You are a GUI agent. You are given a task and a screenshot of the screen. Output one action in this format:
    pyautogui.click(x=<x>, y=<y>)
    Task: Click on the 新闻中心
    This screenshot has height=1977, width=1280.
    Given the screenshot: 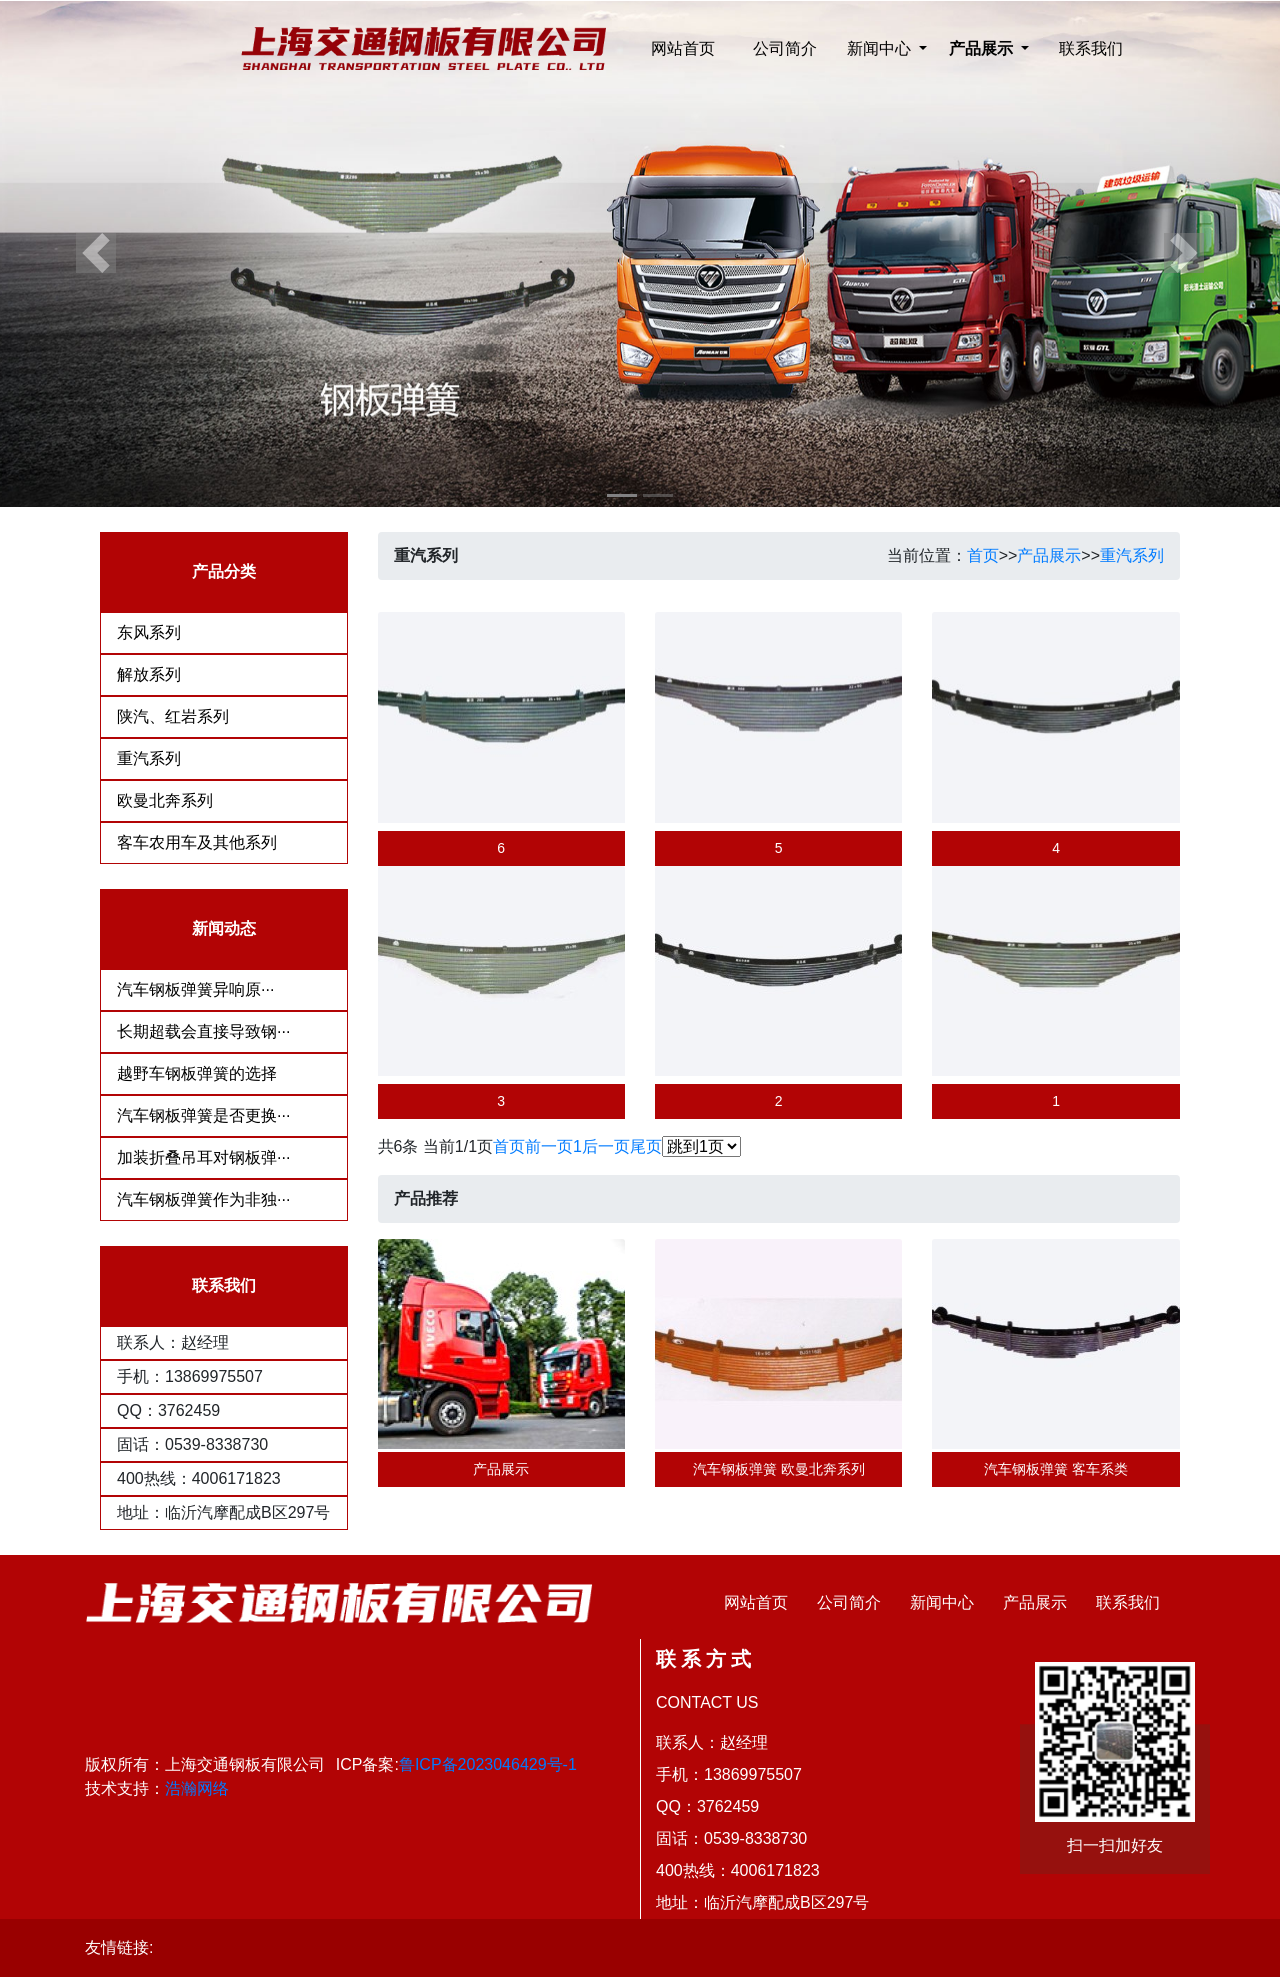 What is the action you would take?
    pyautogui.click(x=942, y=1602)
    